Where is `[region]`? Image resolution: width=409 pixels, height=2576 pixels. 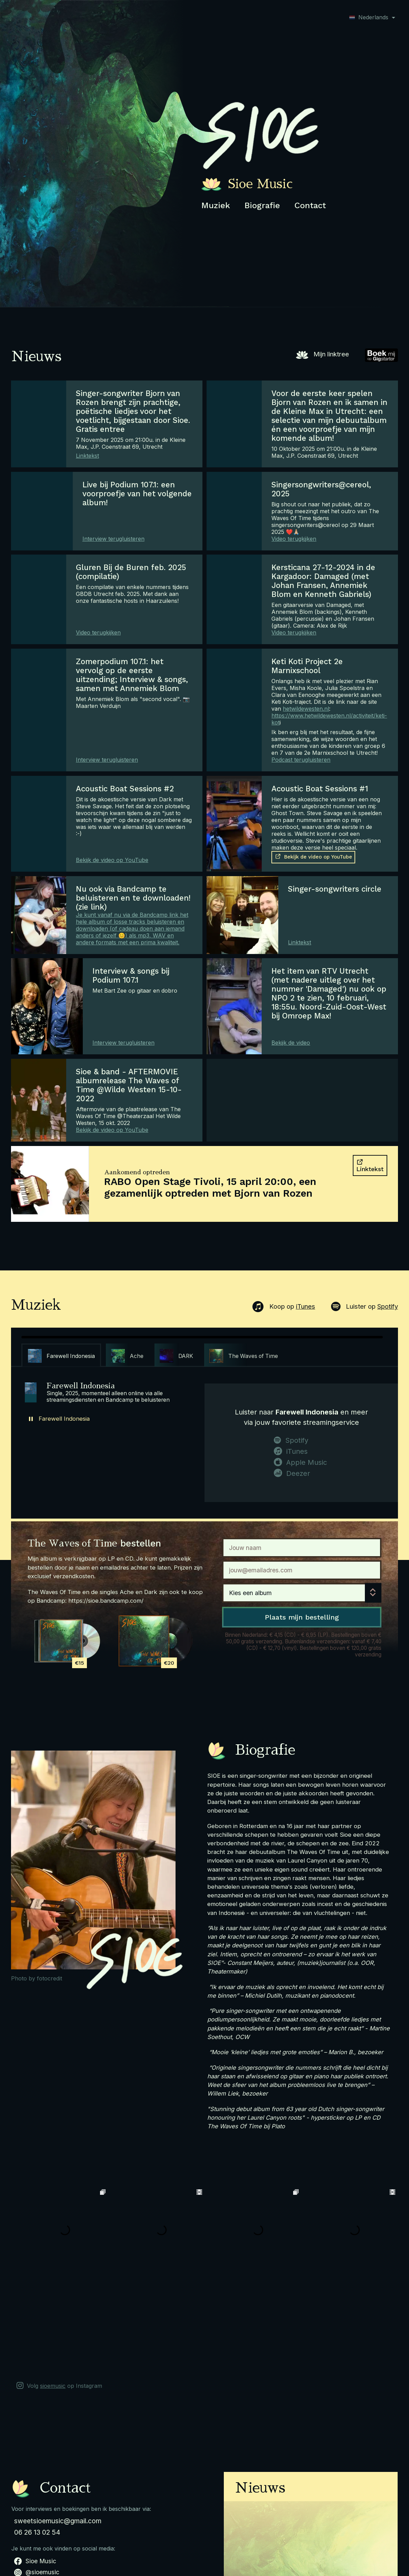
[region] is located at coordinates (202, 1351).